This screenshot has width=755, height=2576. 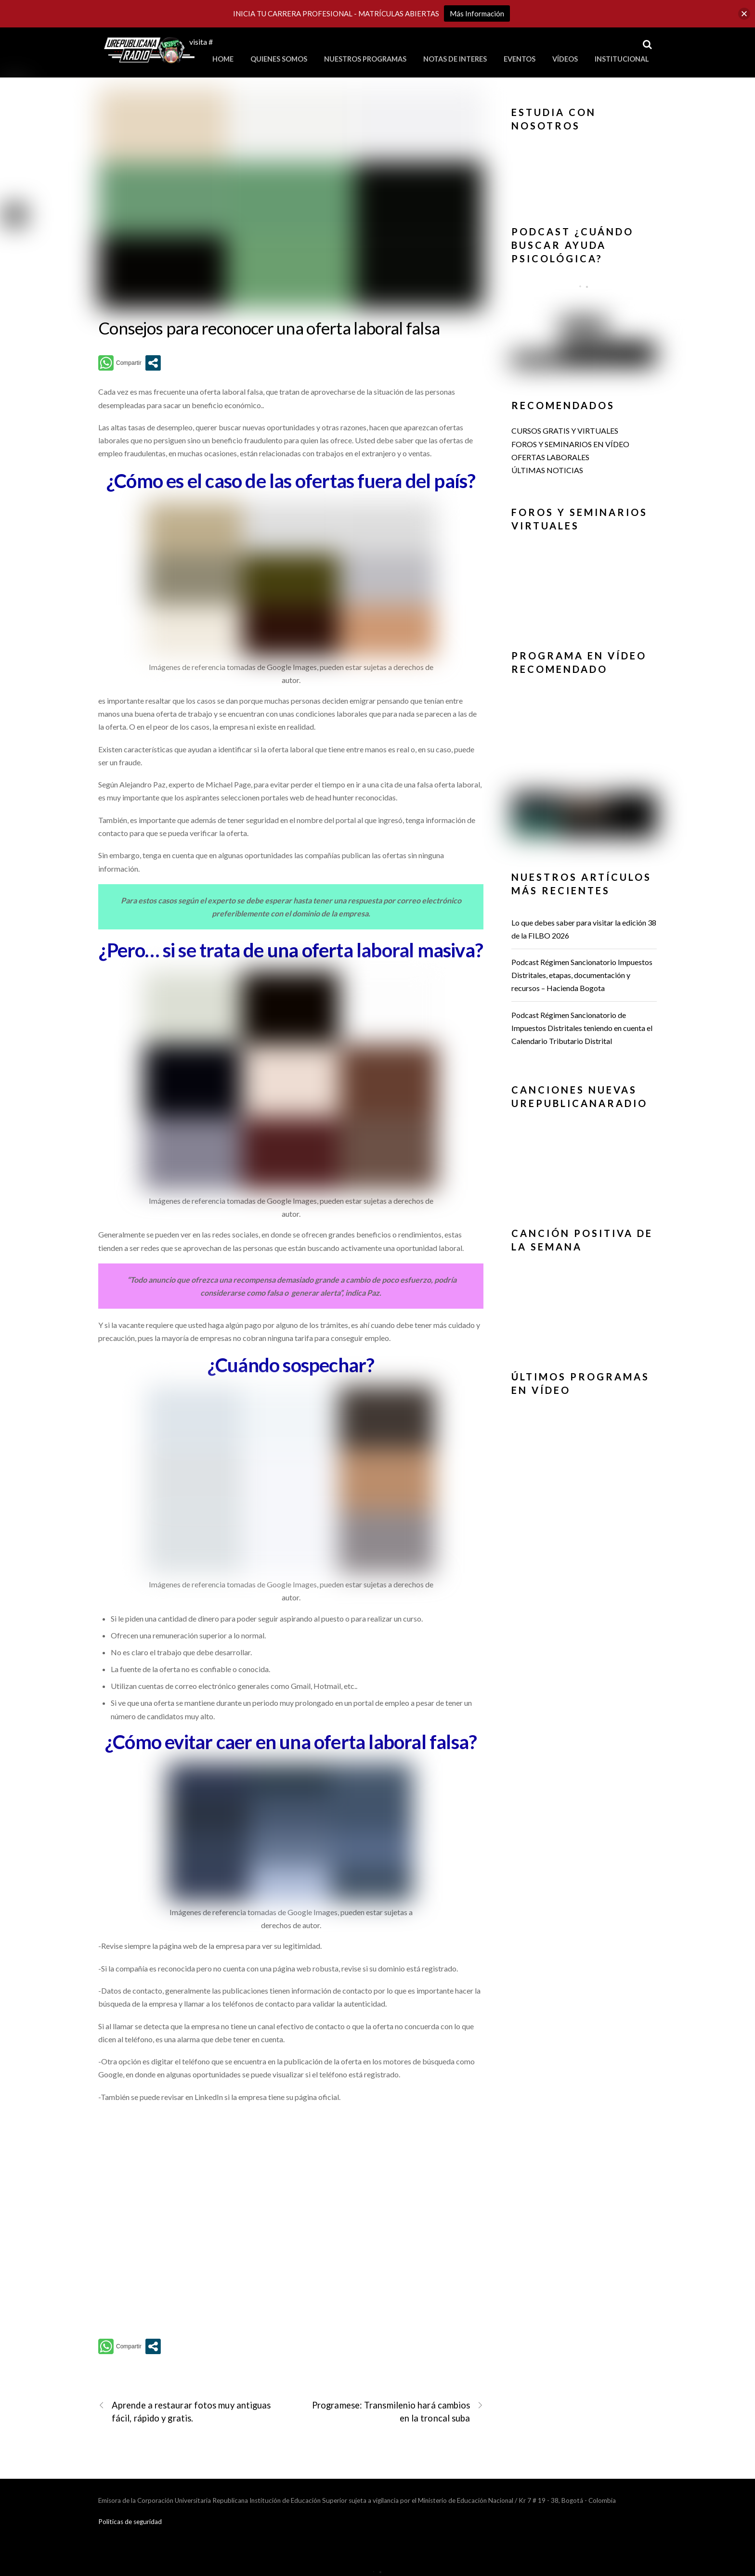 What do you see at coordinates (223, 59) in the screenshot?
I see `Home` at bounding box center [223, 59].